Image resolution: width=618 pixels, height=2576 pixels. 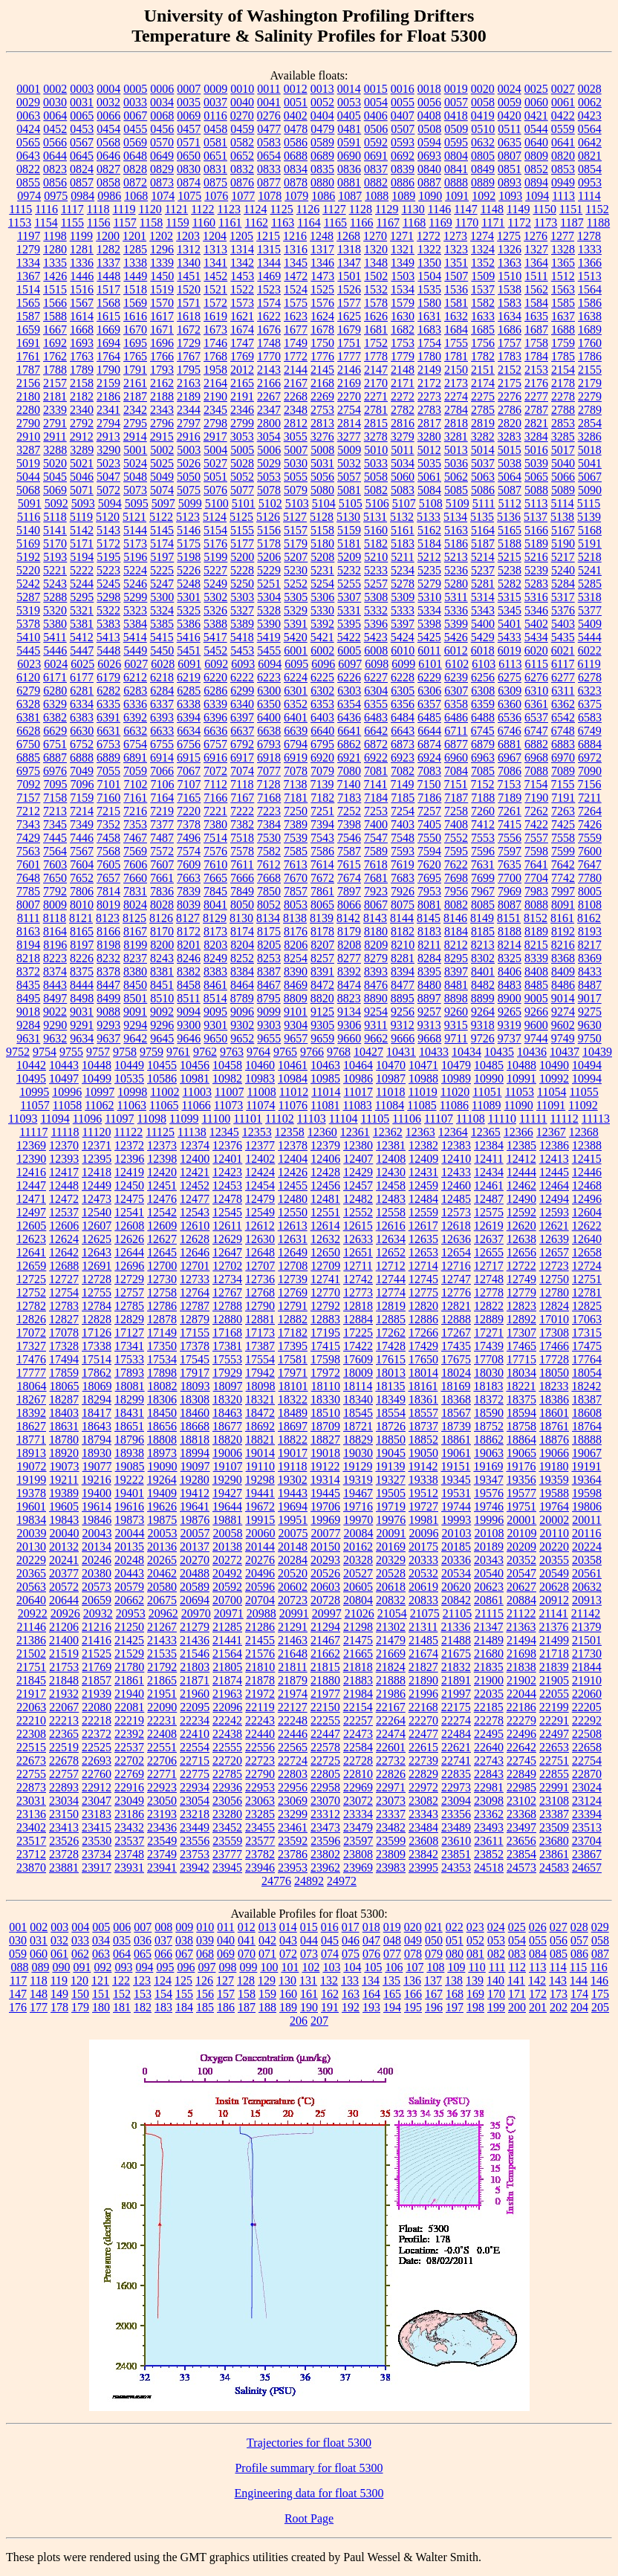 I want to click on 2800, so click(x=269, y=423).